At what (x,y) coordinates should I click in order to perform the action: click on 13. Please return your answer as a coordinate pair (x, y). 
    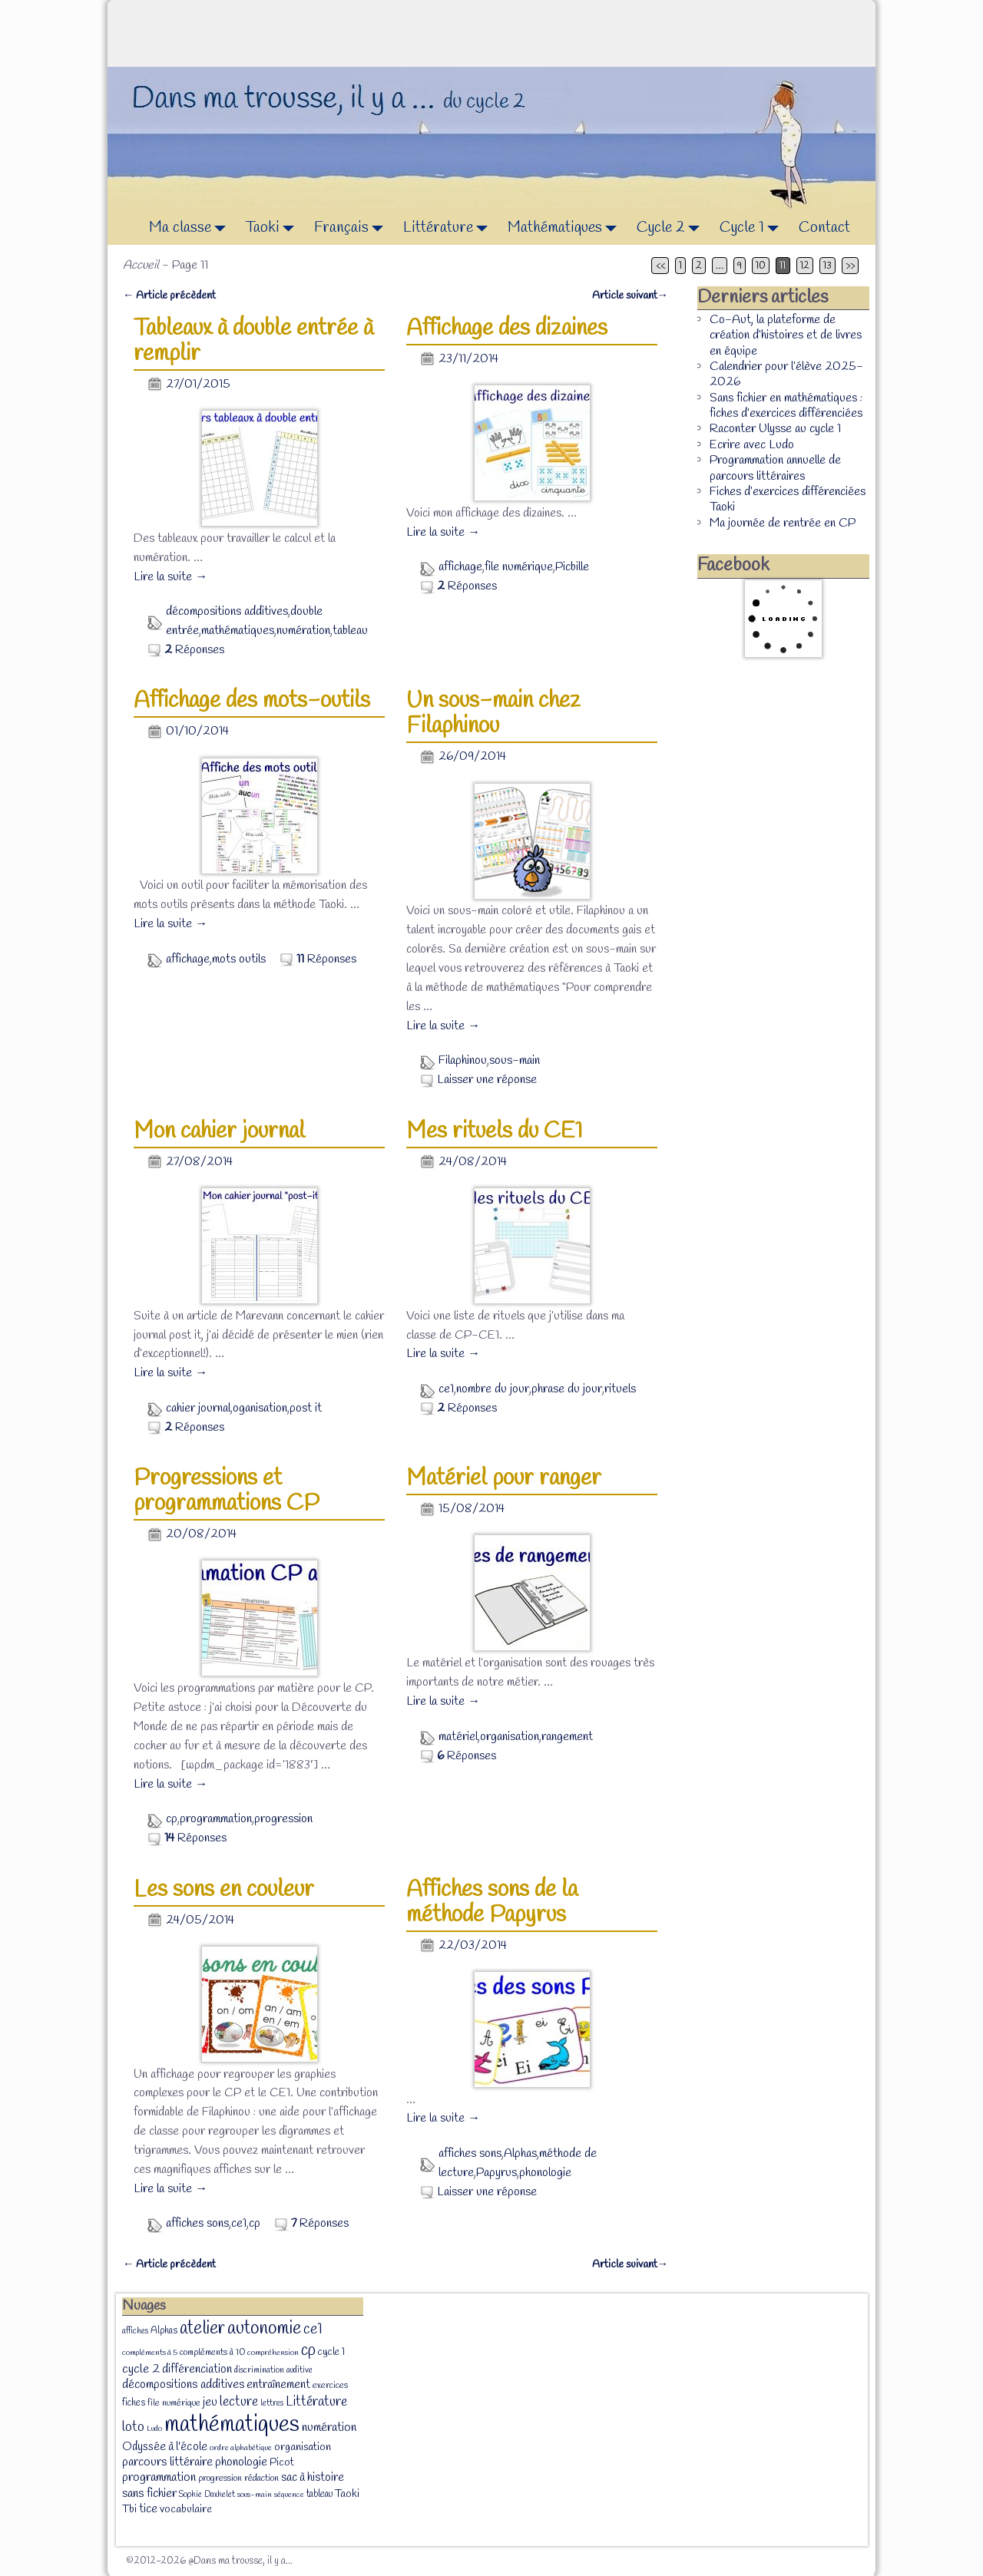
    Looking at the image, I should click on (827, 265).